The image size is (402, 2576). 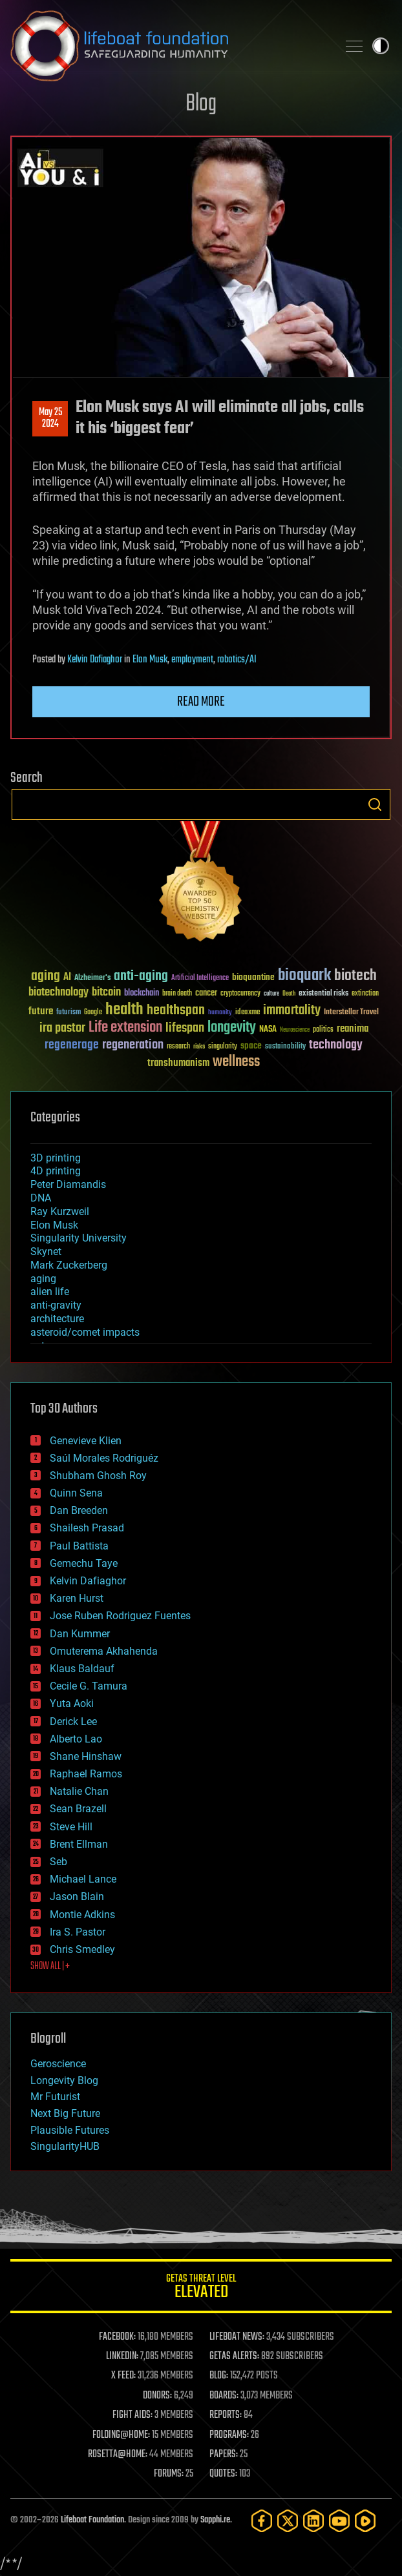 I want to click on Dan Kummer, so click(x=80, y=1634).